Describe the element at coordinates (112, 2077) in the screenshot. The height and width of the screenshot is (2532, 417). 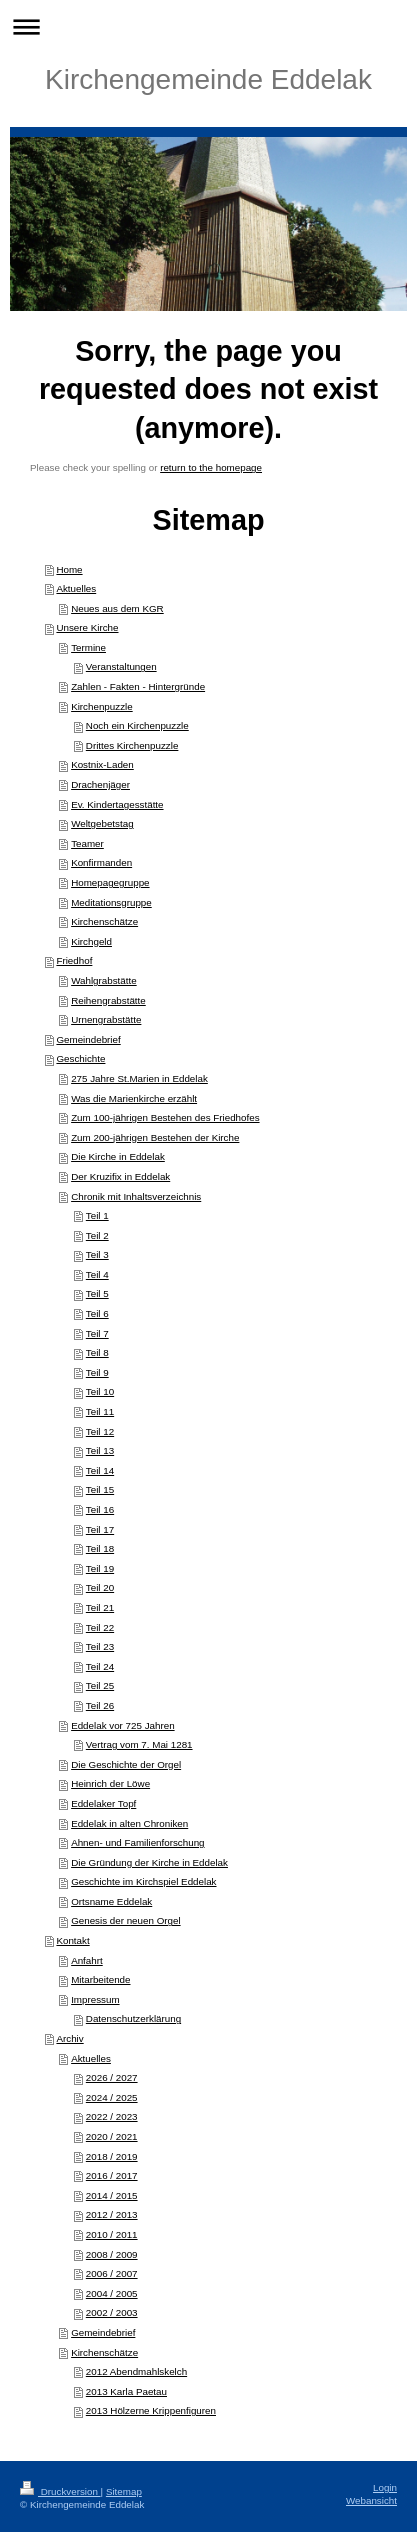
I see `2026 / 2027` at that location.